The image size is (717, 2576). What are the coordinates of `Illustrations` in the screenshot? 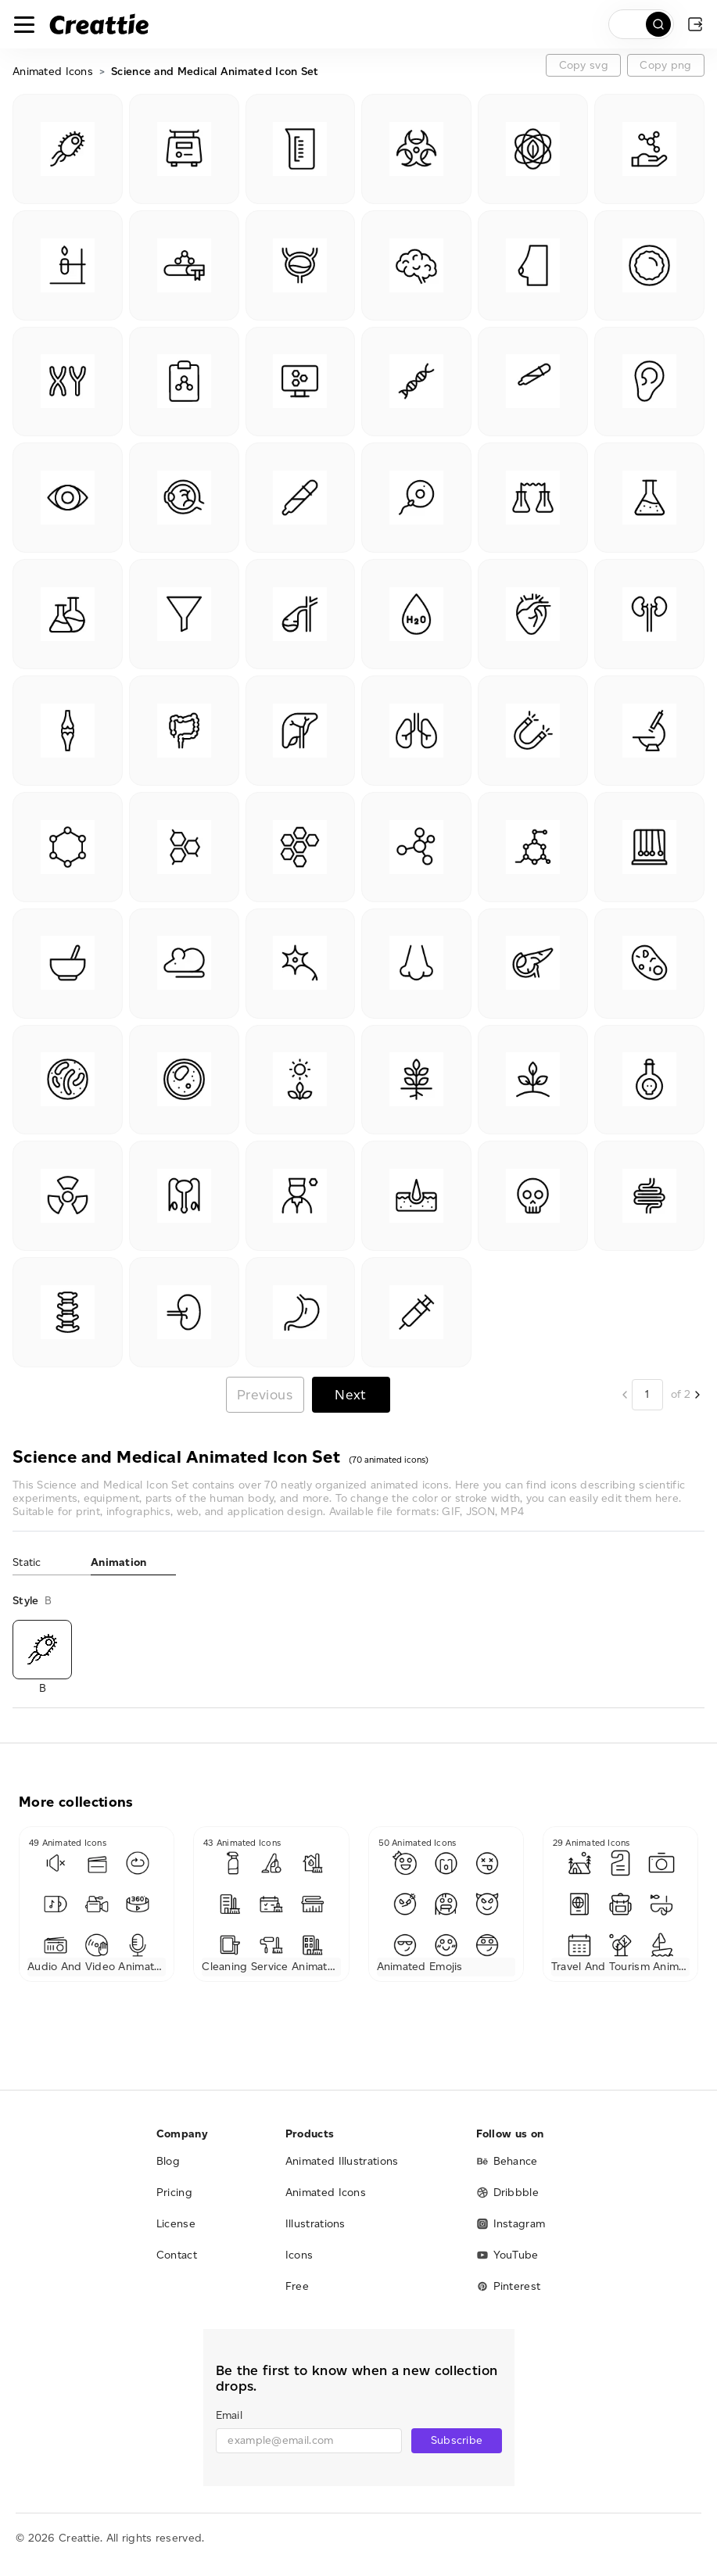 It's located at (315, 2223).